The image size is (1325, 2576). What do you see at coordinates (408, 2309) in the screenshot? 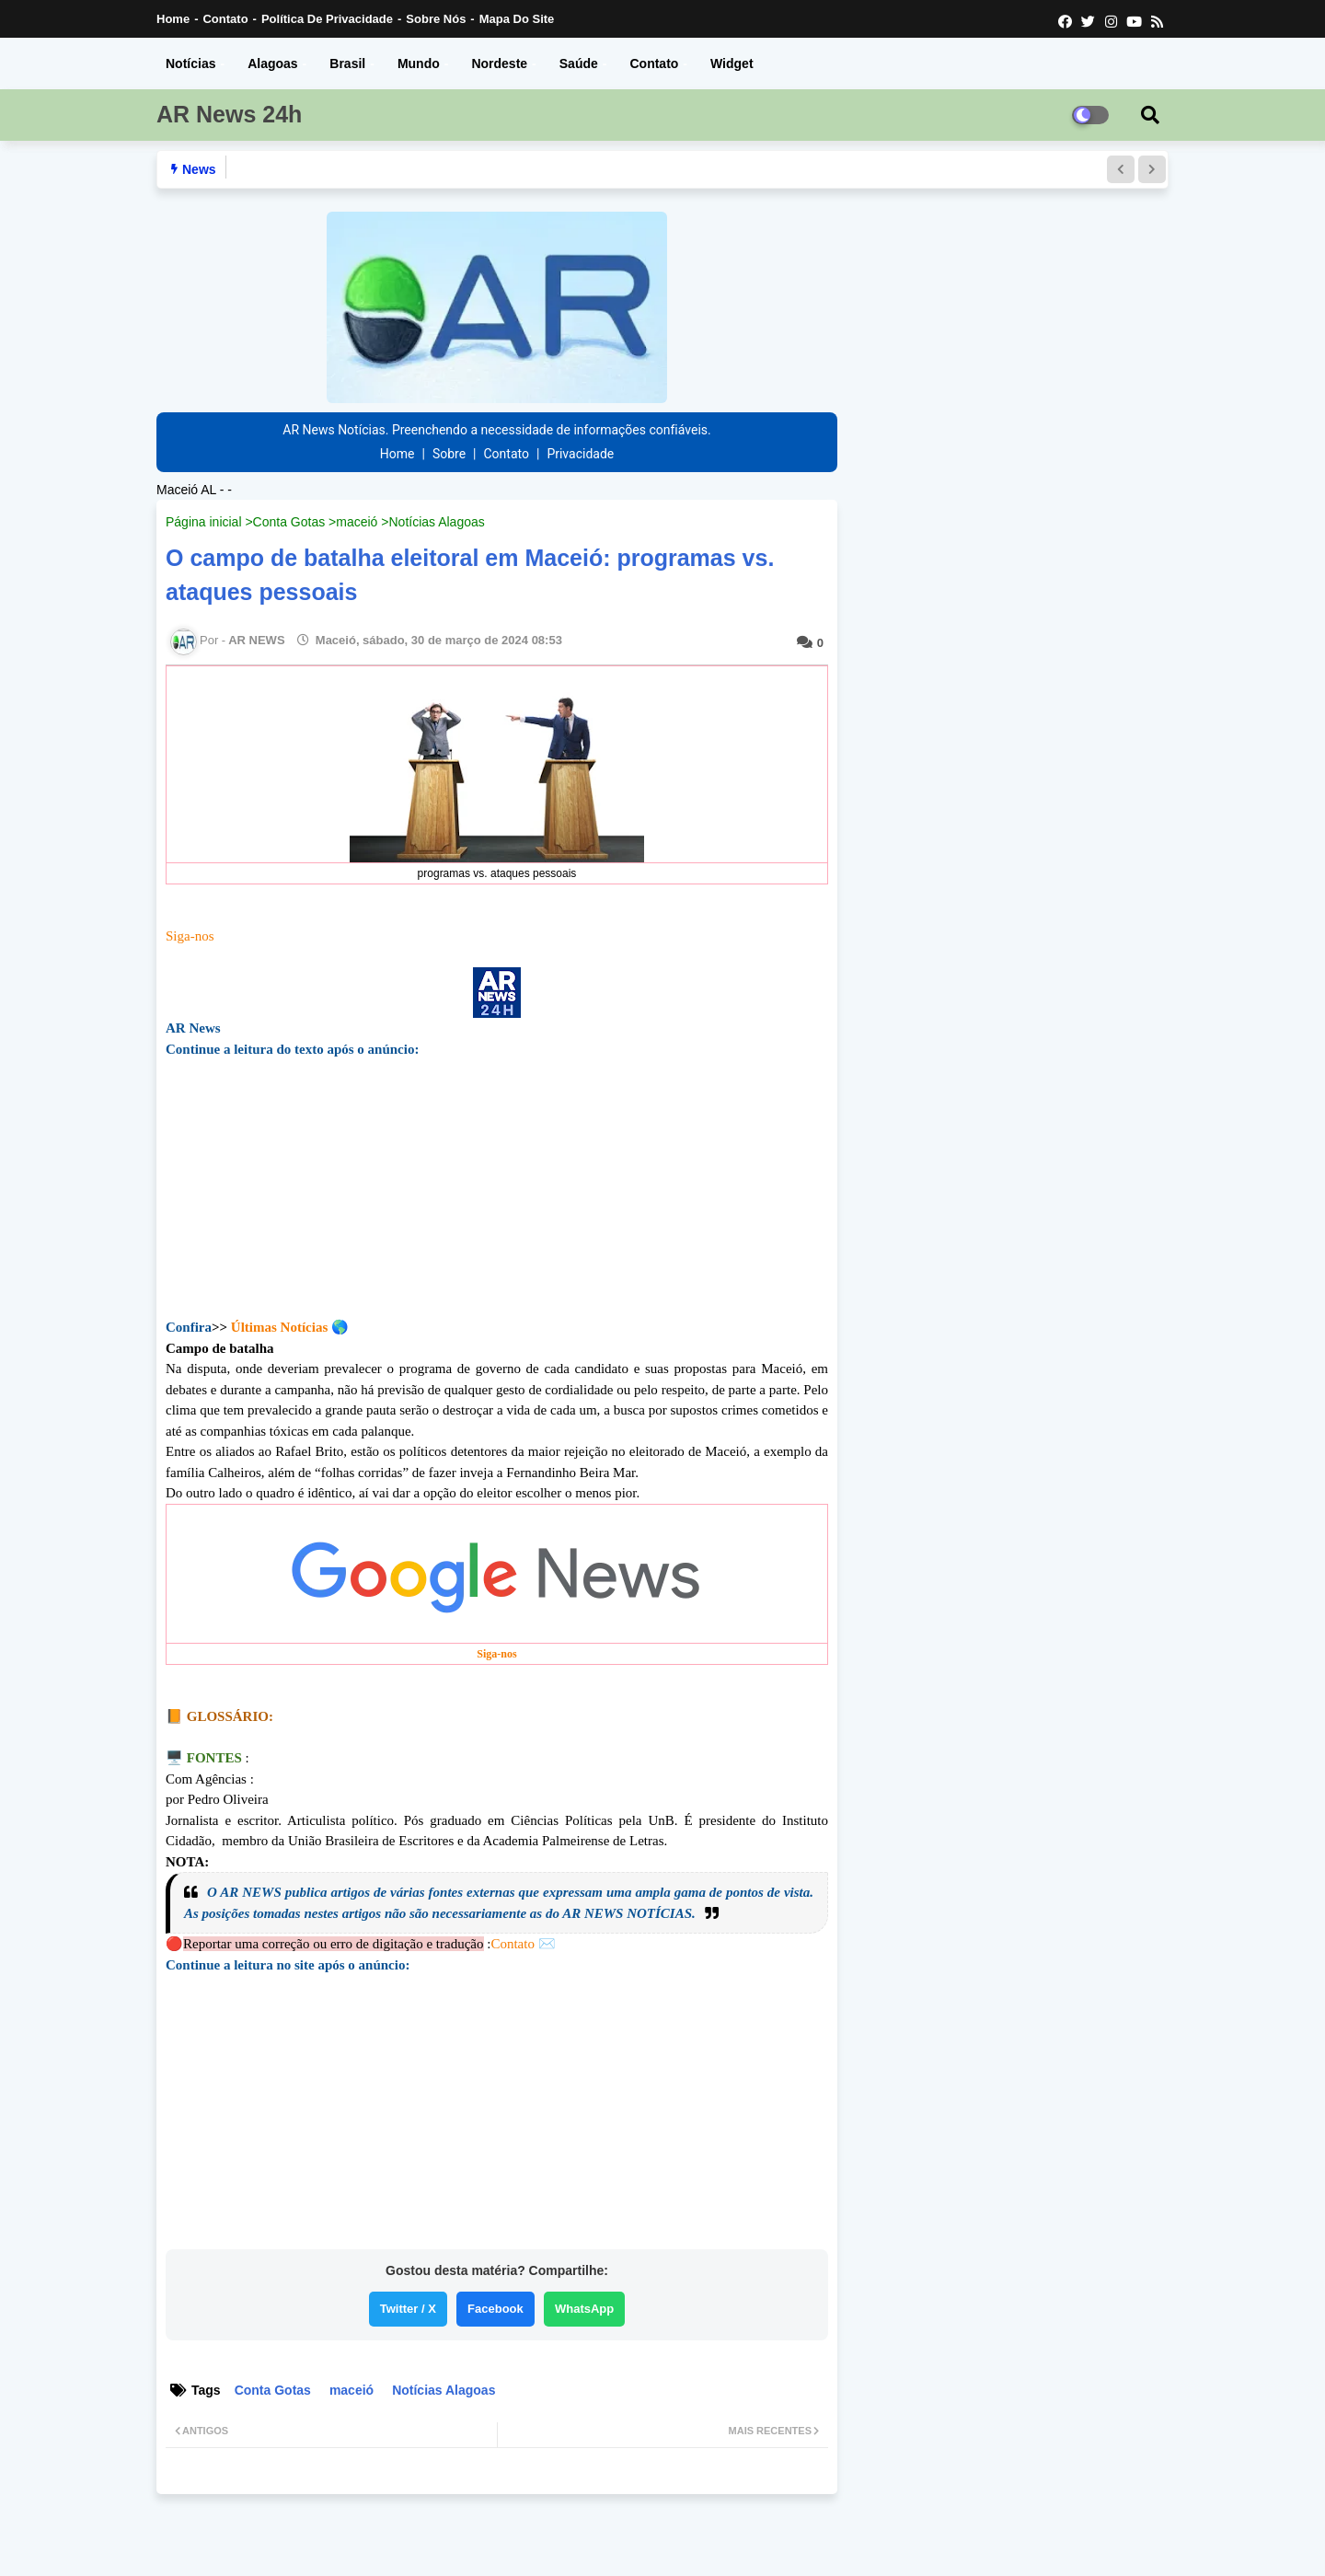
I see `Twitter / X` at bounding box center [408, 2309].